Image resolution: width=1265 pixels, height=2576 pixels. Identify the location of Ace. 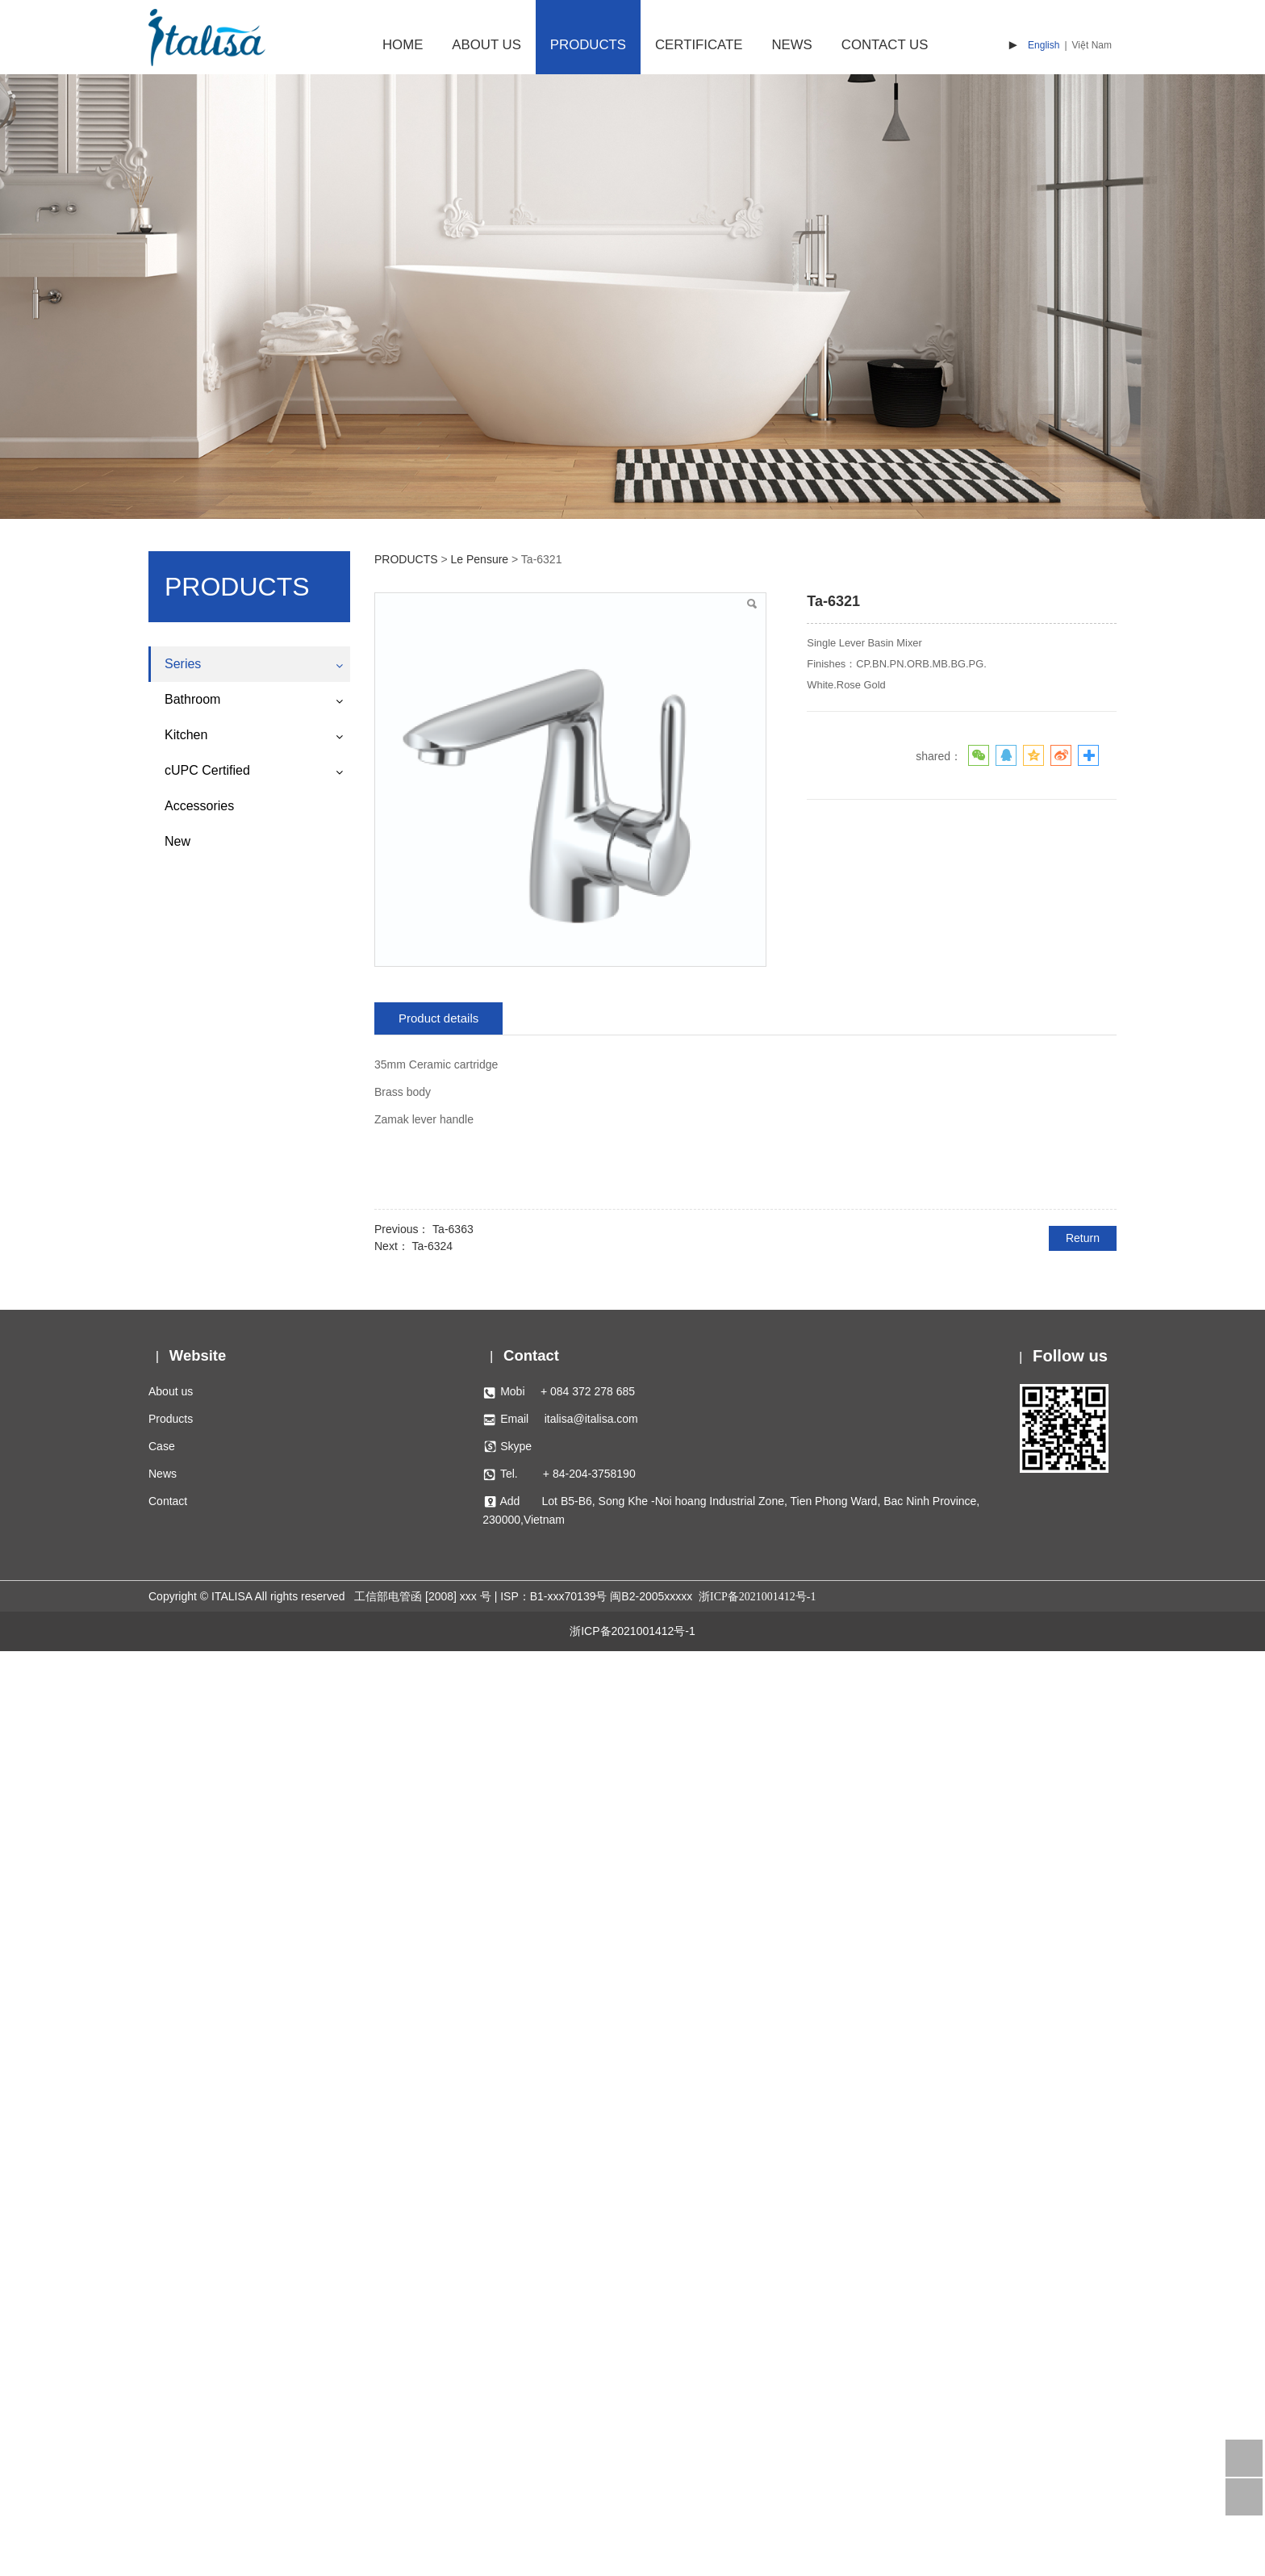
(174, 1693).